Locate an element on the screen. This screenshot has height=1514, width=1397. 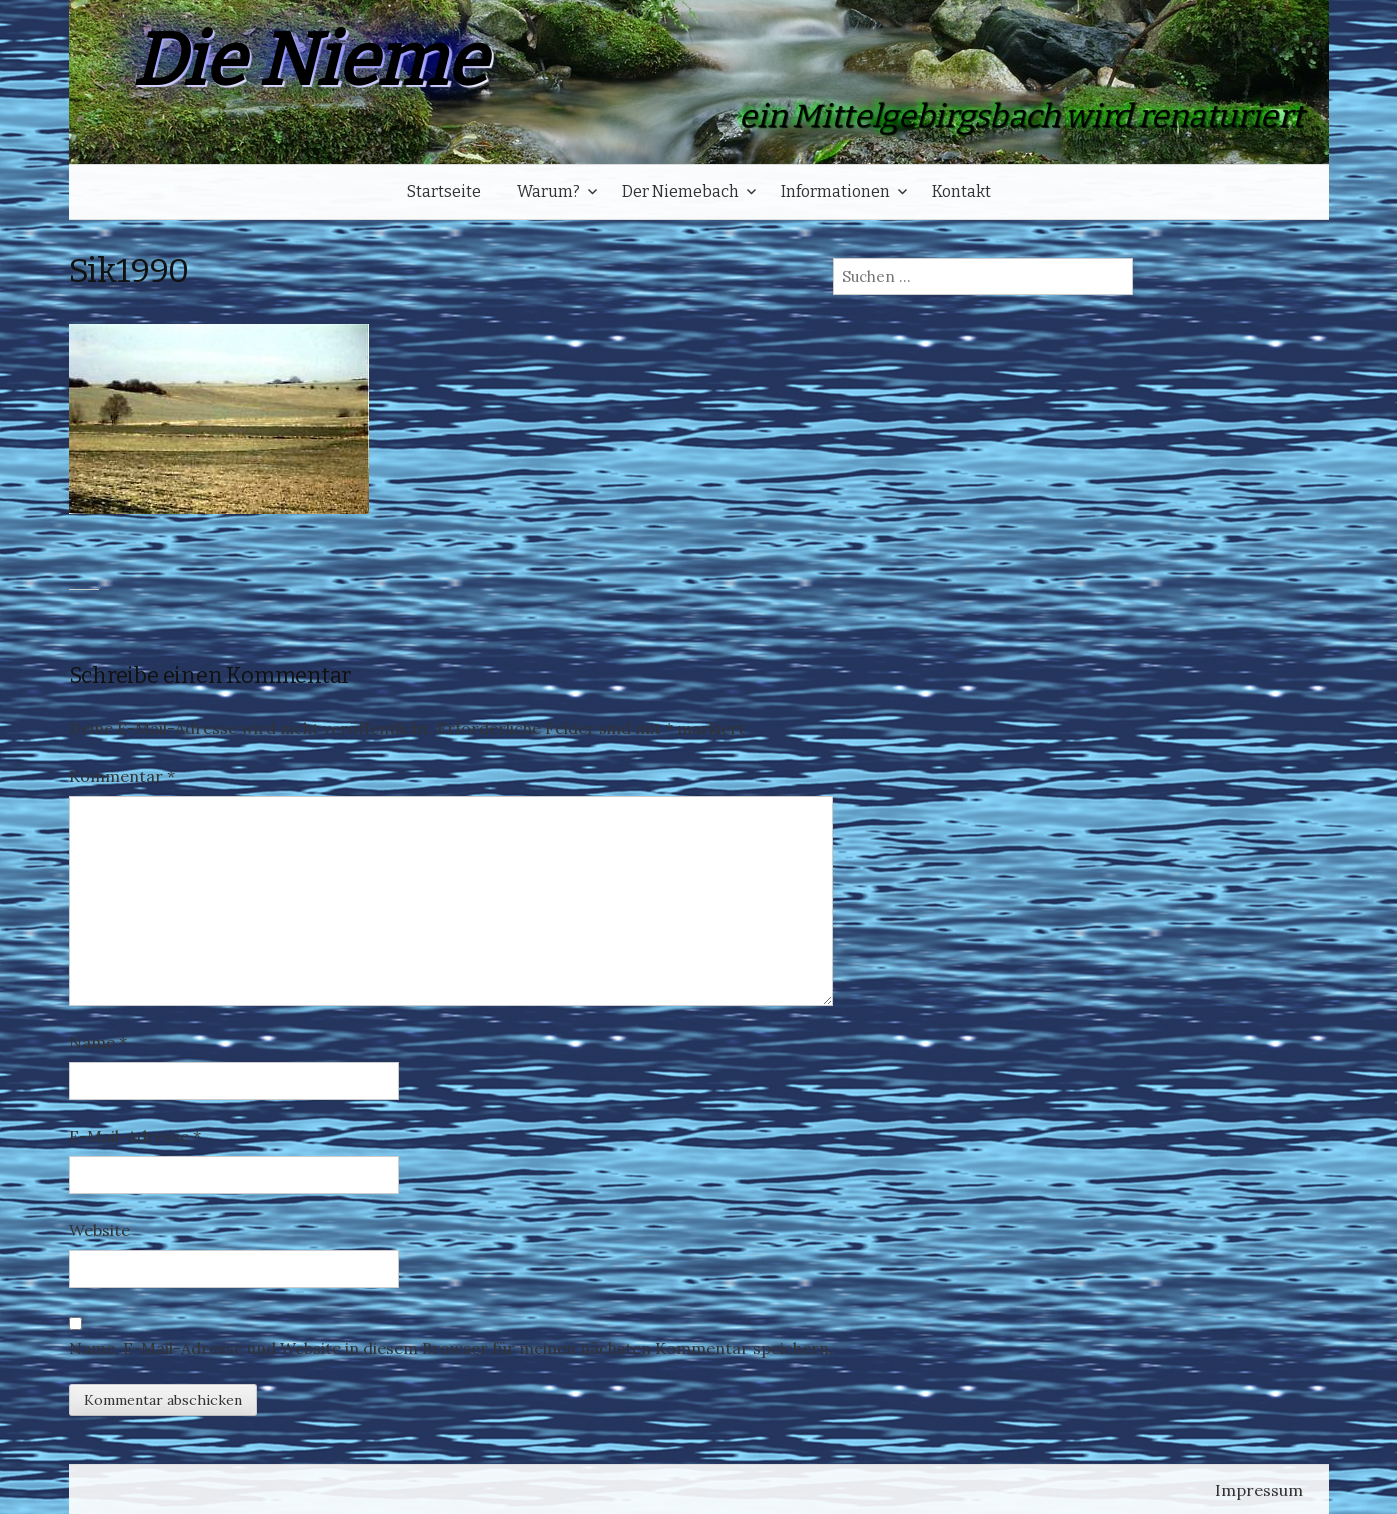
Kontakt is located at coordinates (961, 191).